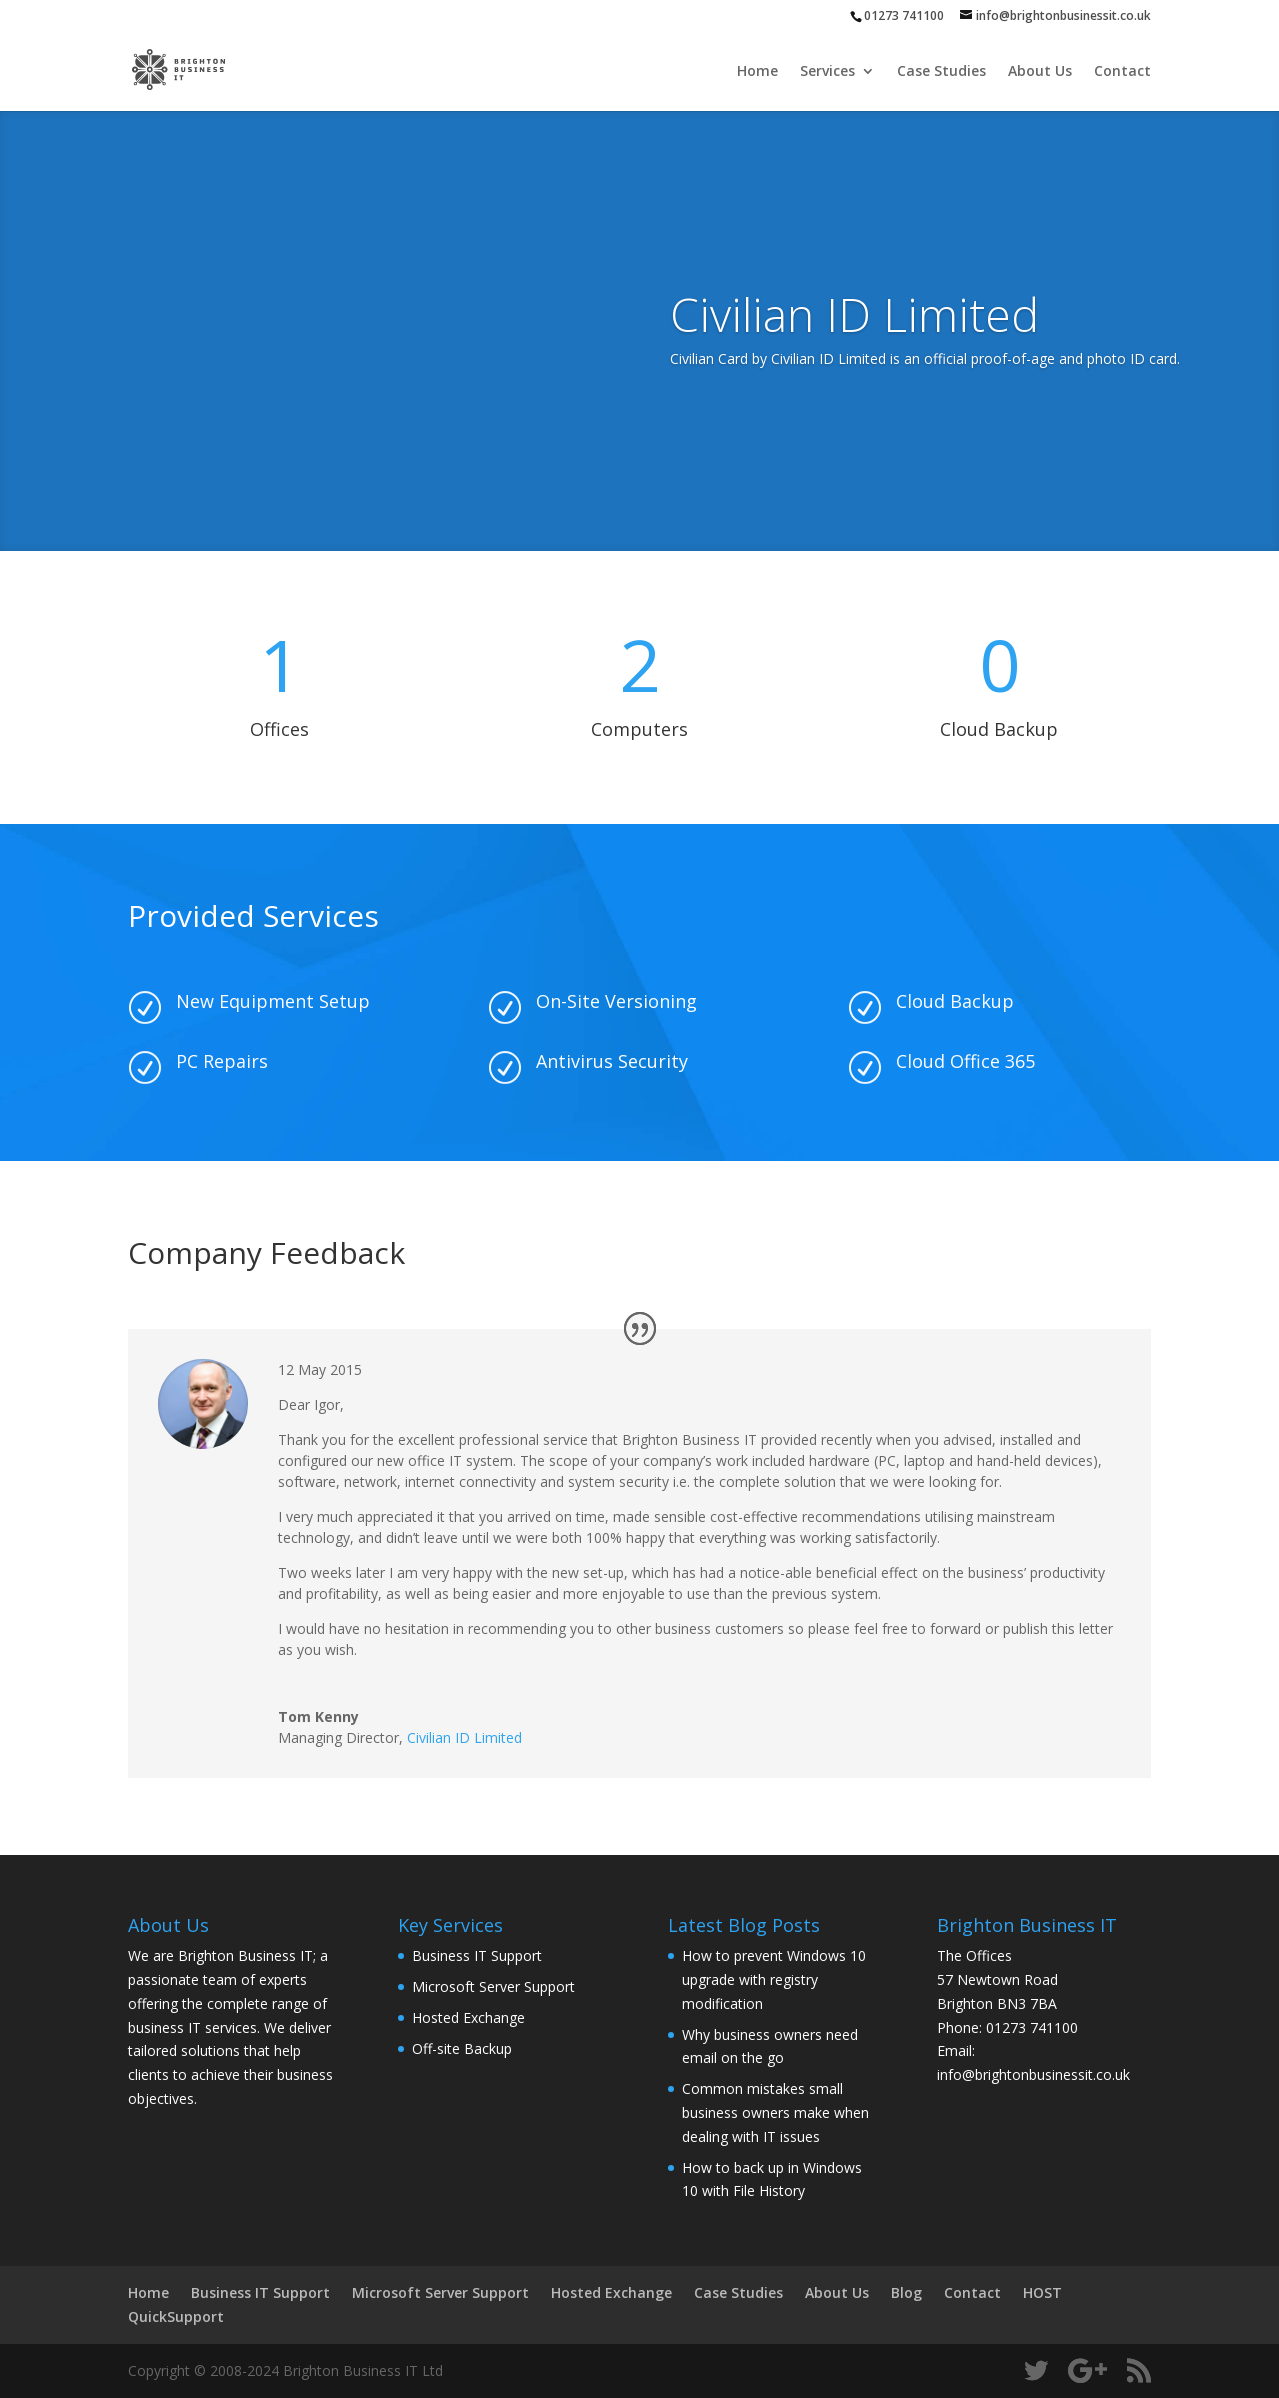 This screenshot has width=1279, height=2398. I want to click on Hosted Exchange, so click(468, 2017).